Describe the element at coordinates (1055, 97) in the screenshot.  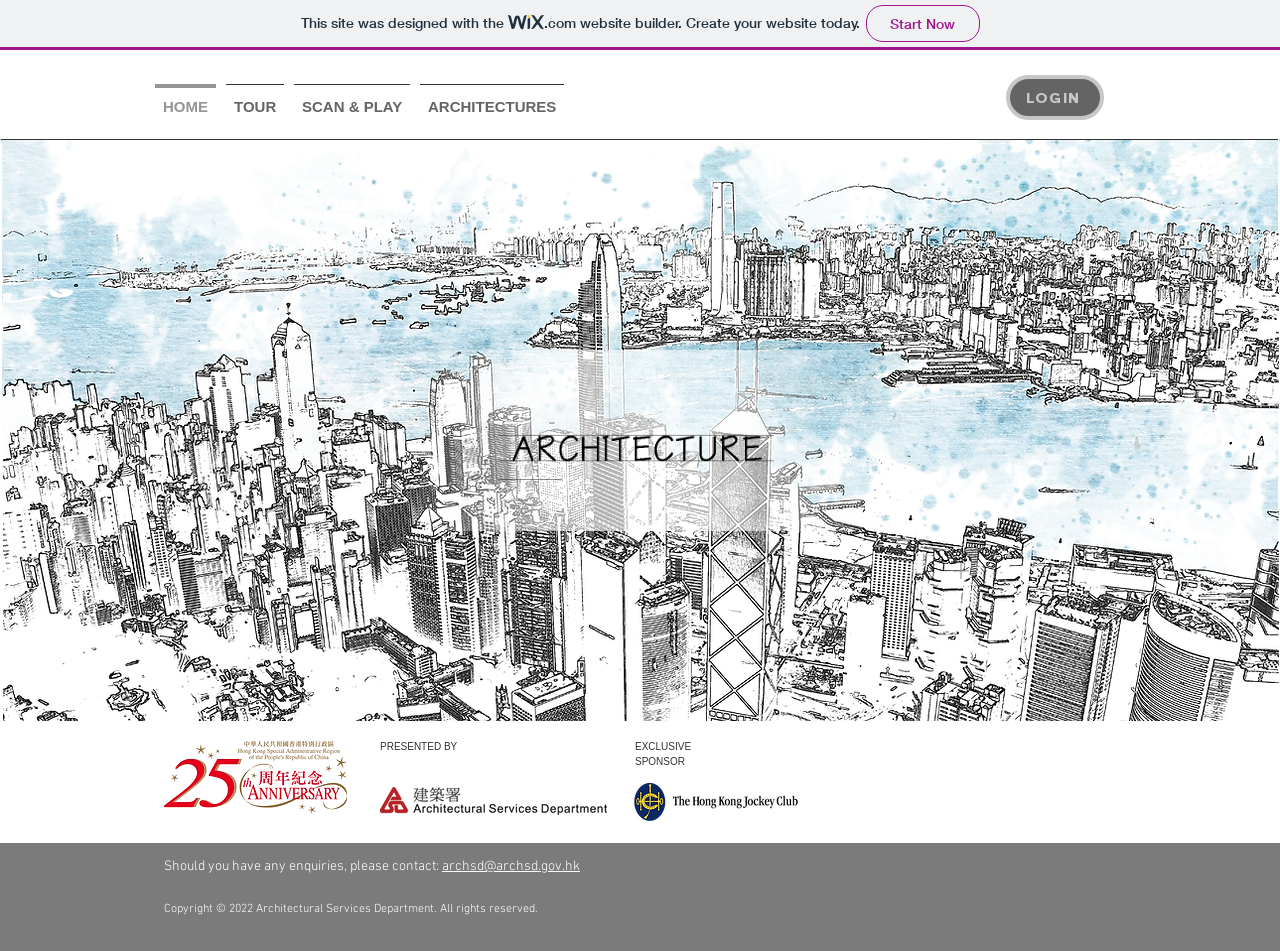
I see `[LOGIN]` at that location.